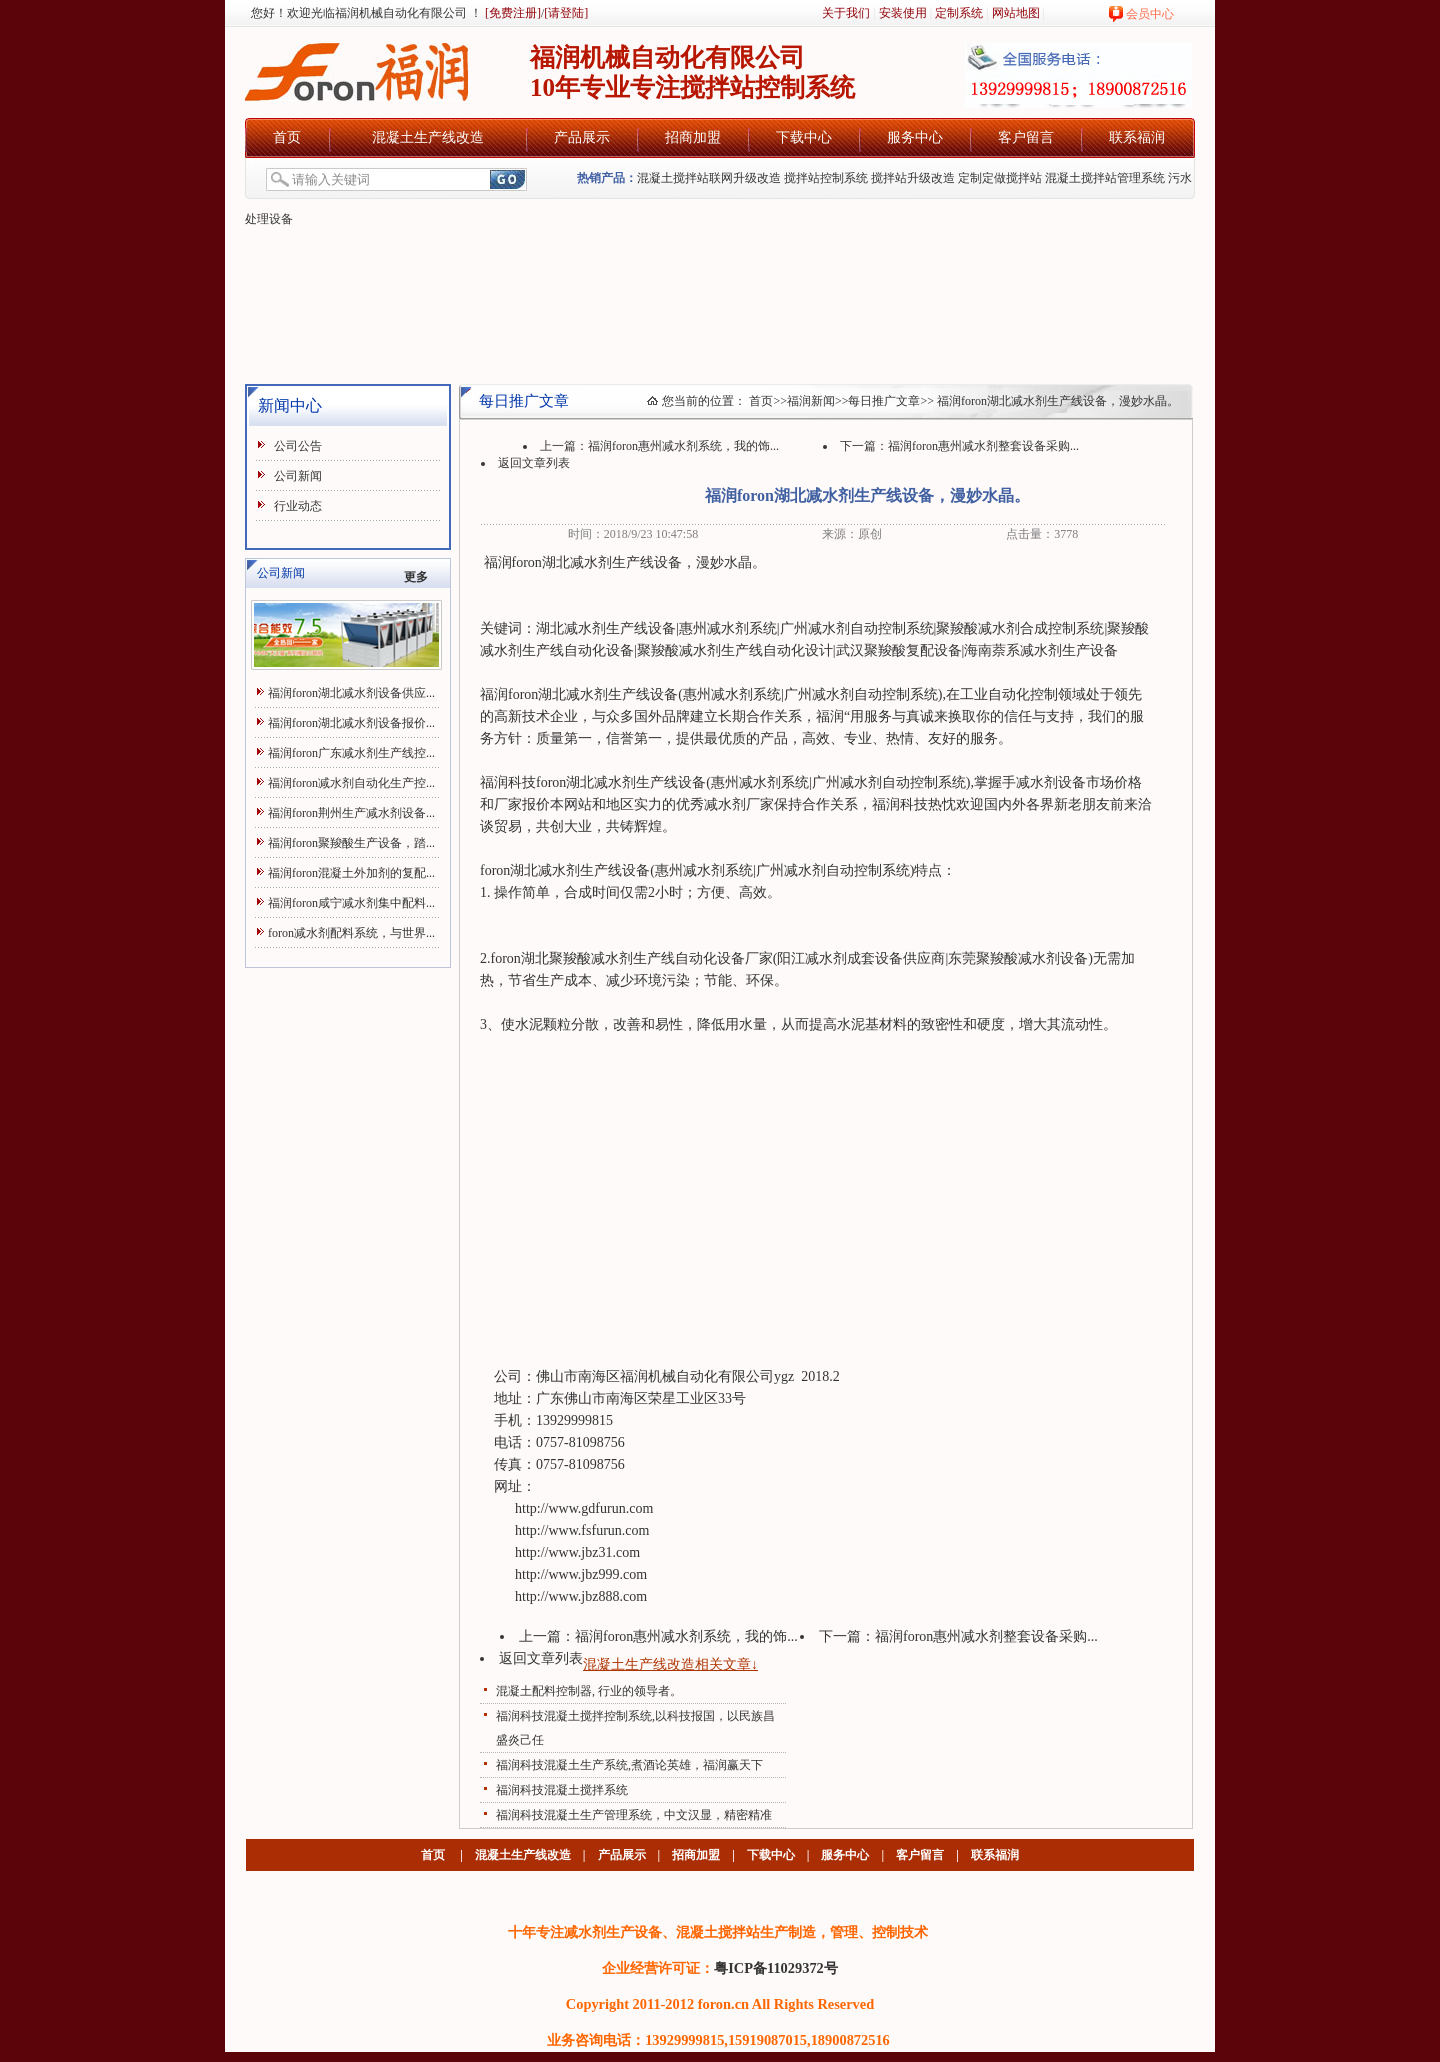 This screenshot has height=2062, width=1440. What do you see at coordinates (1016, 13) in the screenshot?
I see `网站地图` at bounding box center [1016, 13].